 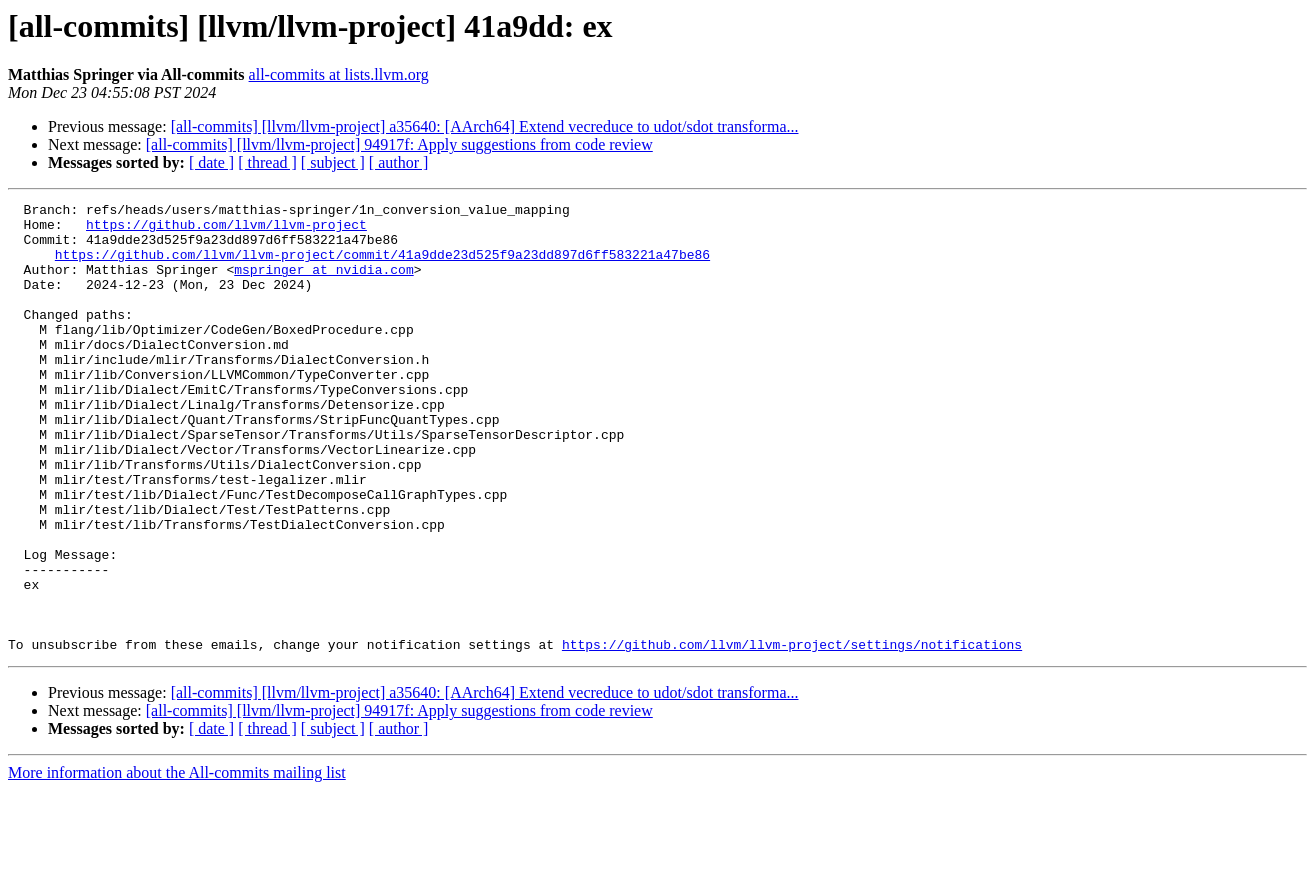 I want to click on [ thread ], so click(x=267, y=162).